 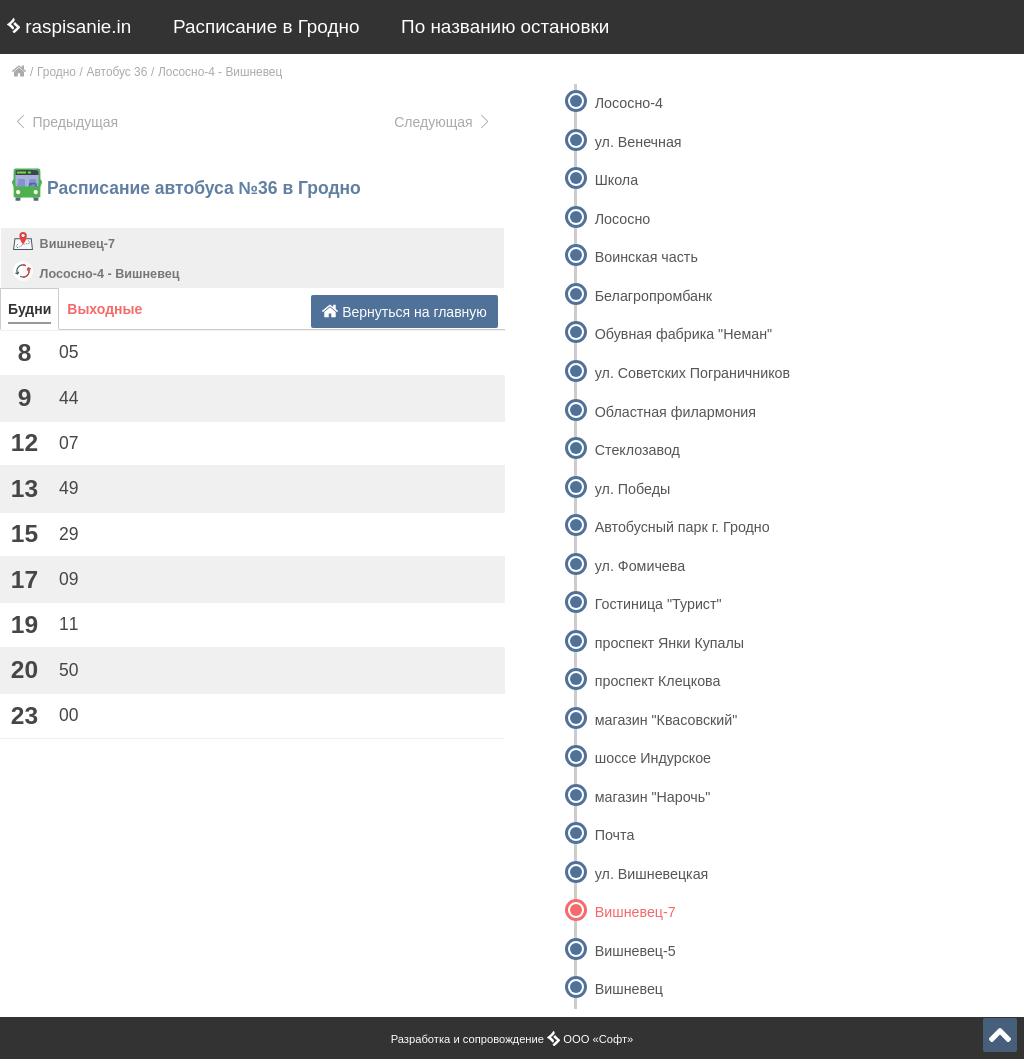 I want to click on Воинская часть, so click(x=646, y=257).